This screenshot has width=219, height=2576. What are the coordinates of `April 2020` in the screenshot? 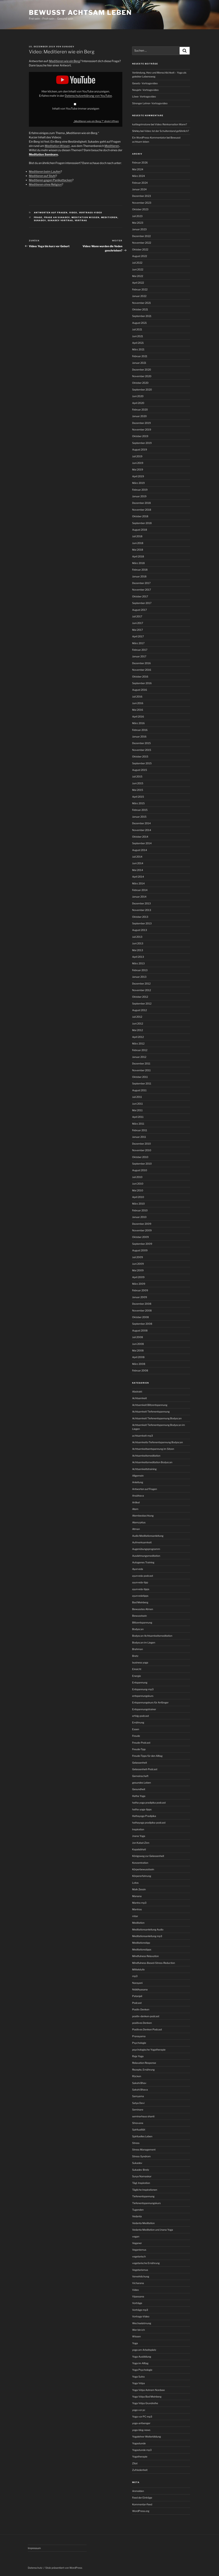 It's located at (138, 402).